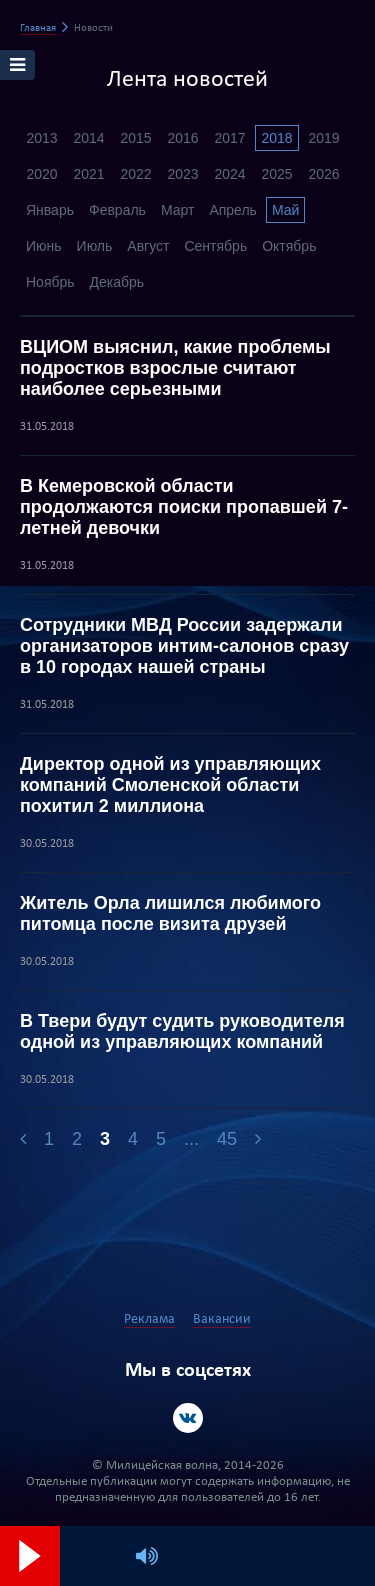 The image size is (375, 1586). Describe the element at coordinates (285, 210) in the screenshot. I see `Май` at that location.